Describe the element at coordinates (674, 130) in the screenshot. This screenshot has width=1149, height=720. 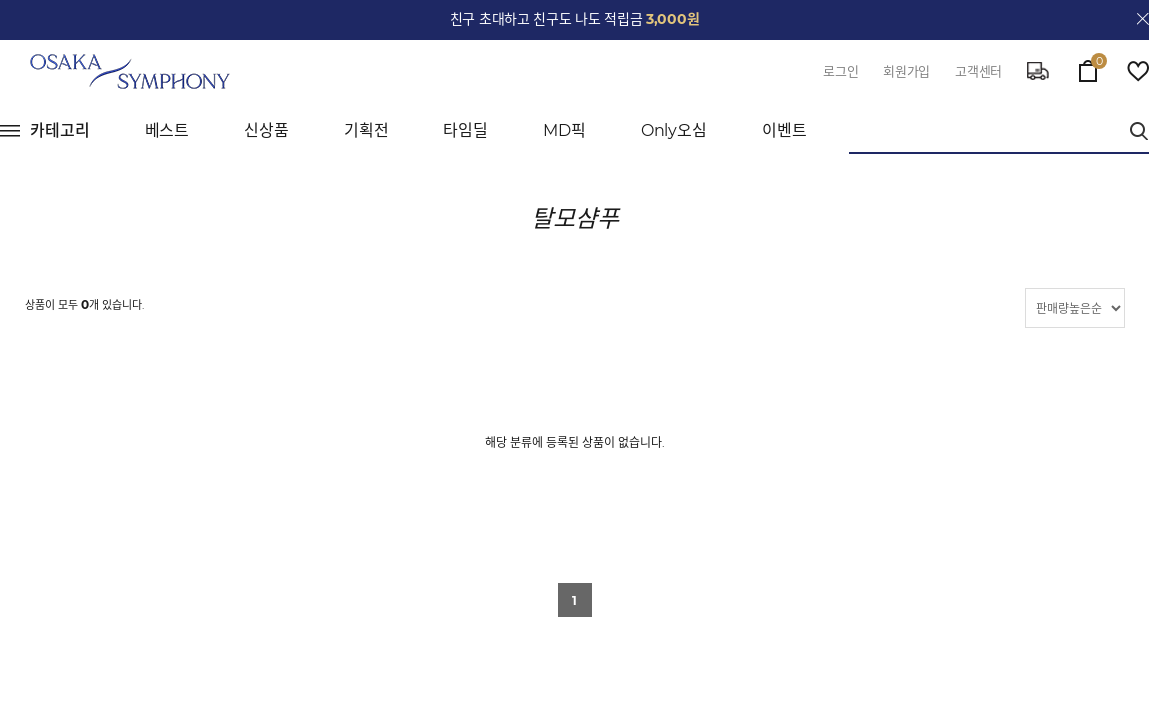
I see `Only오심` at that location.